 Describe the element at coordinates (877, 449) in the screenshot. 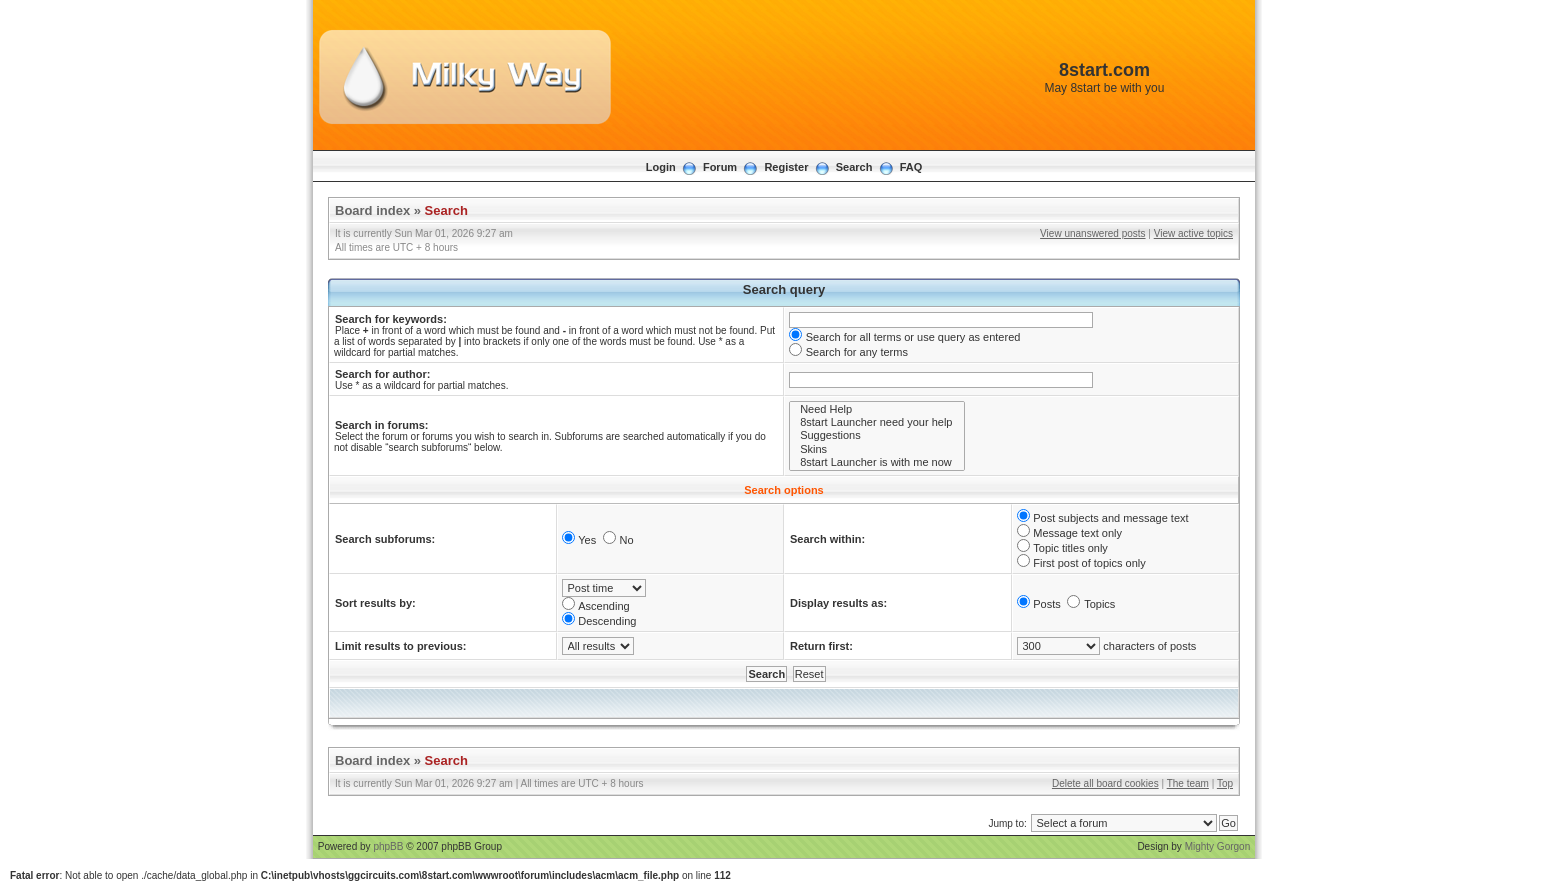

I see `Skins` at that location.